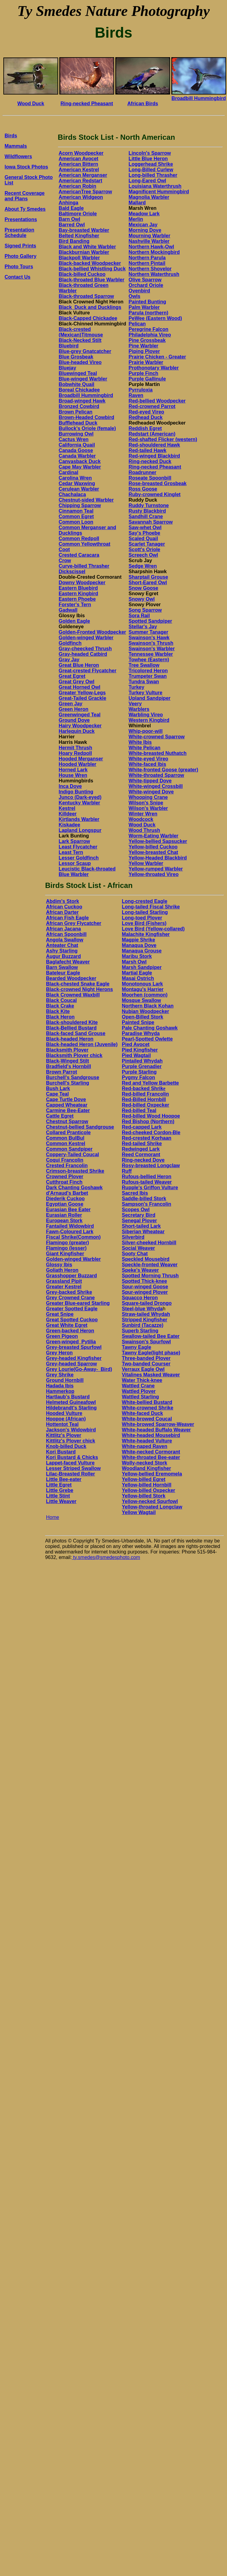 This screenshot has height=2576, width=227. I want to click on Curve-billed Thrasher, so click(84, 566).